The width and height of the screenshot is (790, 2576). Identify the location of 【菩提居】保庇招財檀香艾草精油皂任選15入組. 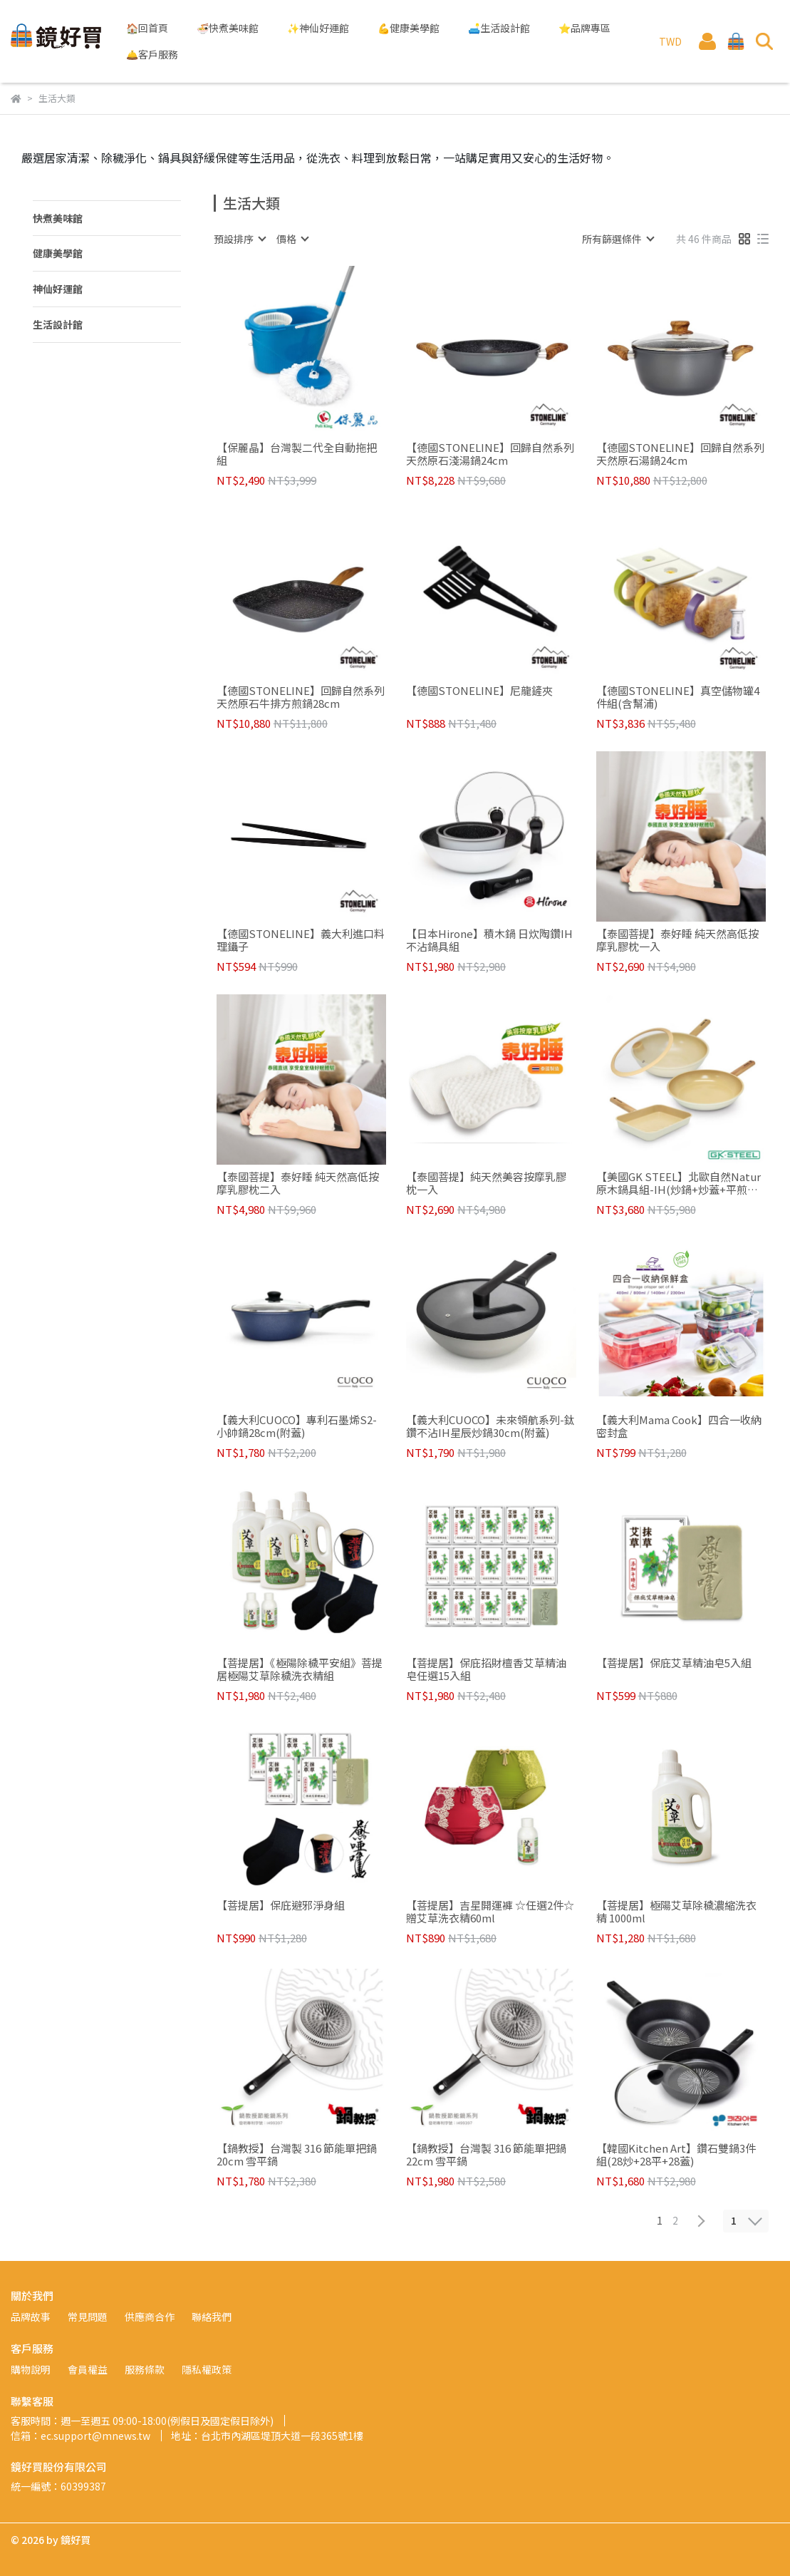
(486, 1669).